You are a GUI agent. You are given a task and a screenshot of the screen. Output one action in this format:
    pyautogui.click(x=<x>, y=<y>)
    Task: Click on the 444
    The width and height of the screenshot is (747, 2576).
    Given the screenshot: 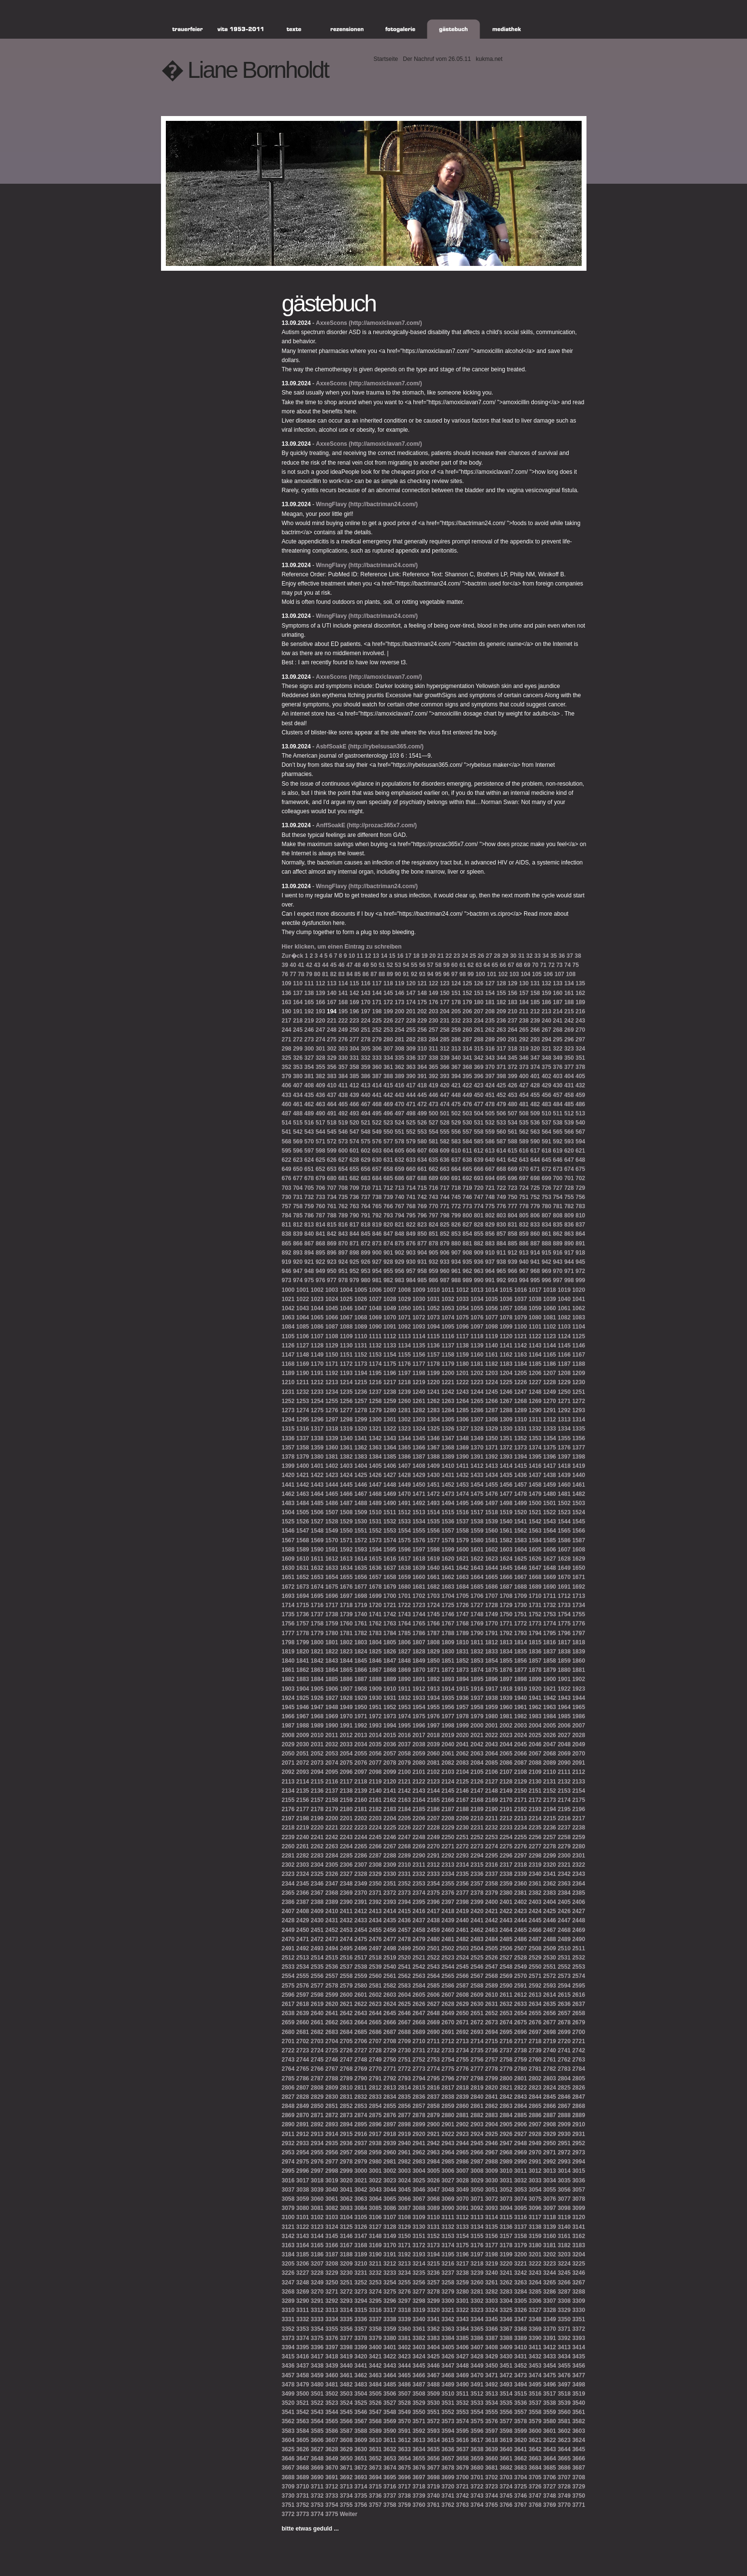 What is the action you would take?
    pyautogui.click(x=411, y=1095)
    